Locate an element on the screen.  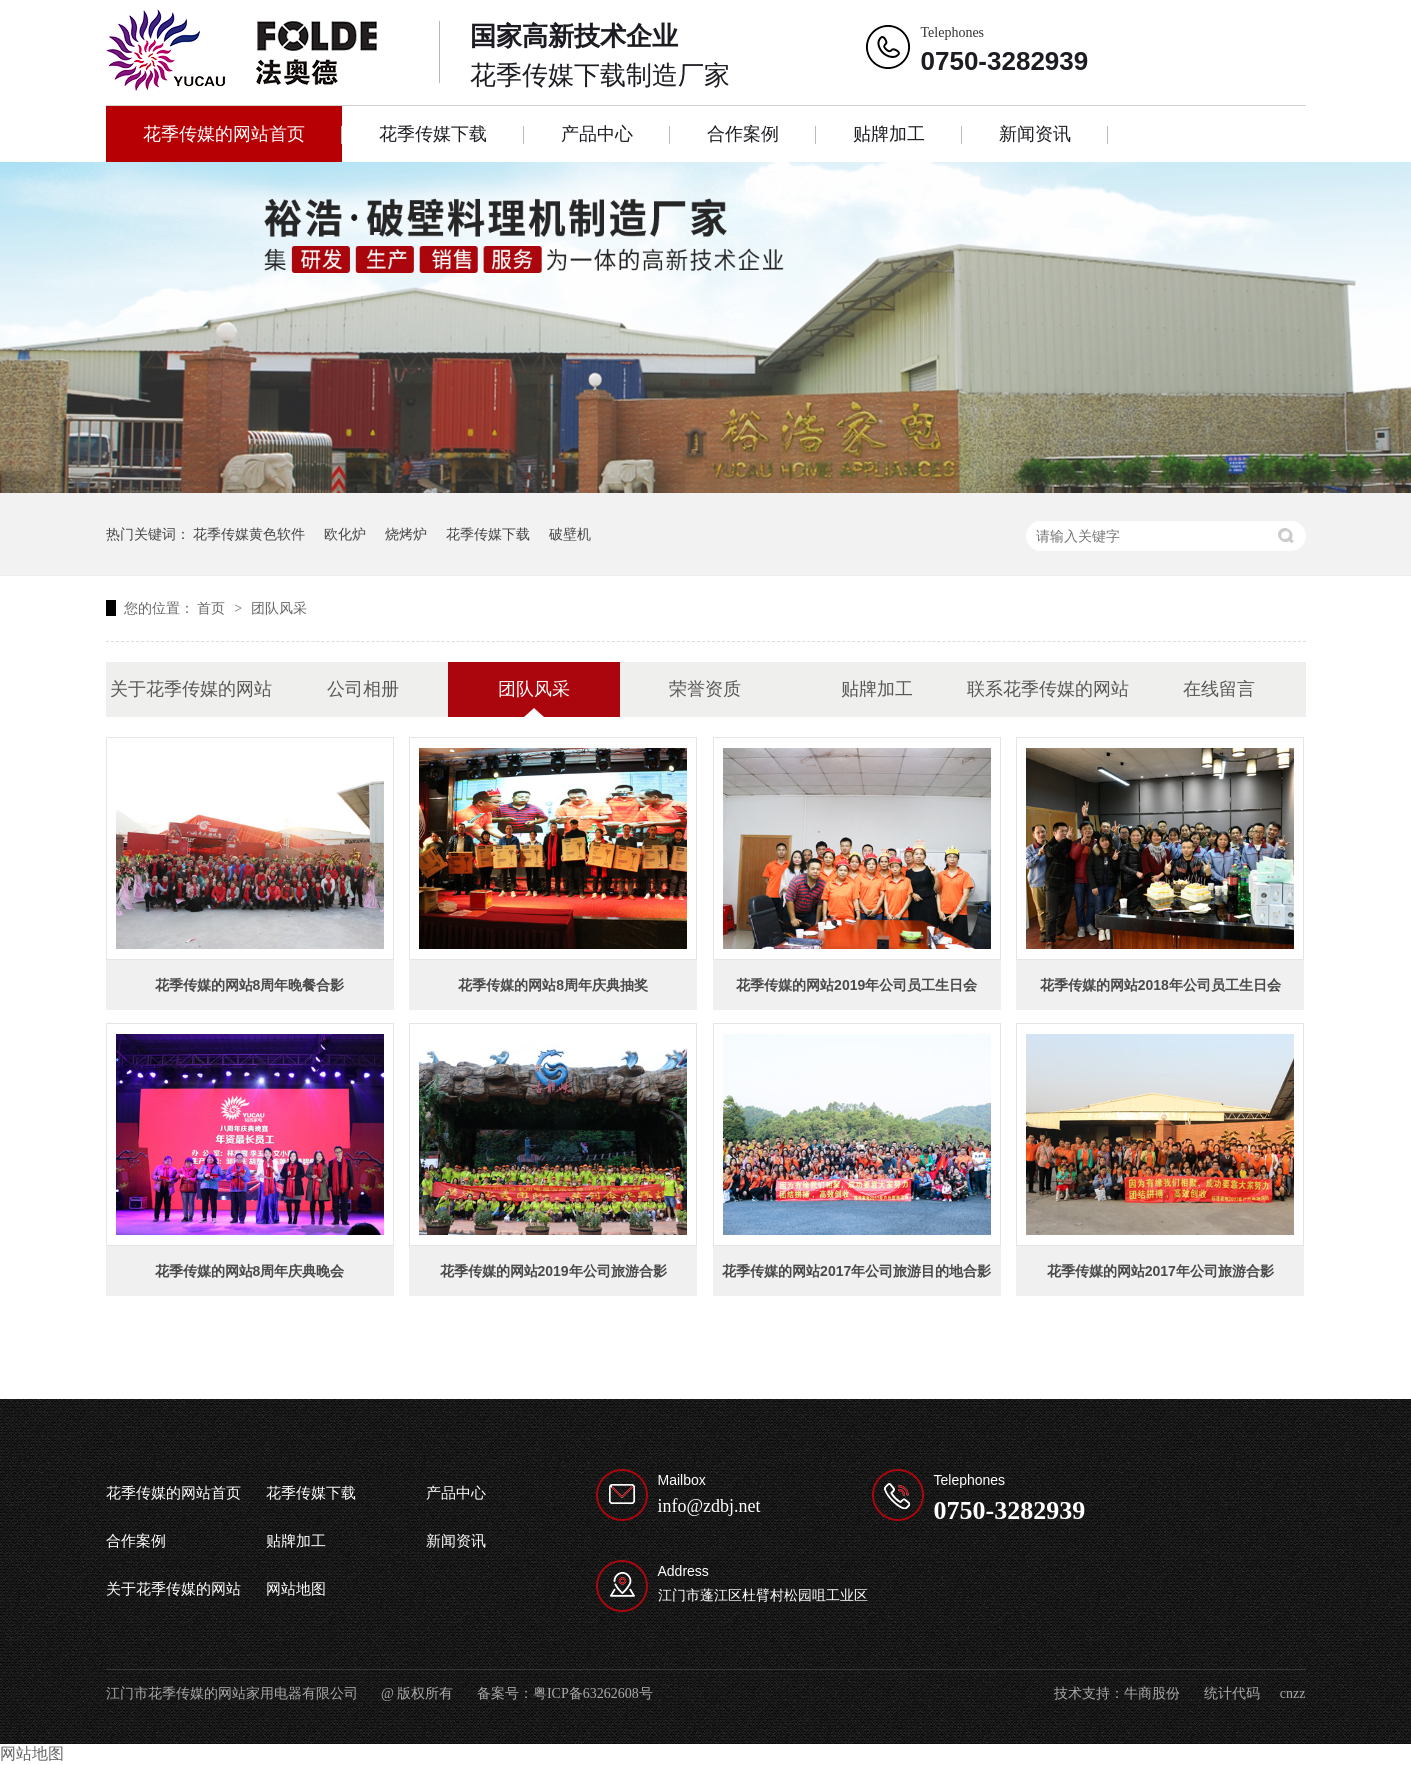
粤ICP备63262608号 is located at coordinates (593, 1693).